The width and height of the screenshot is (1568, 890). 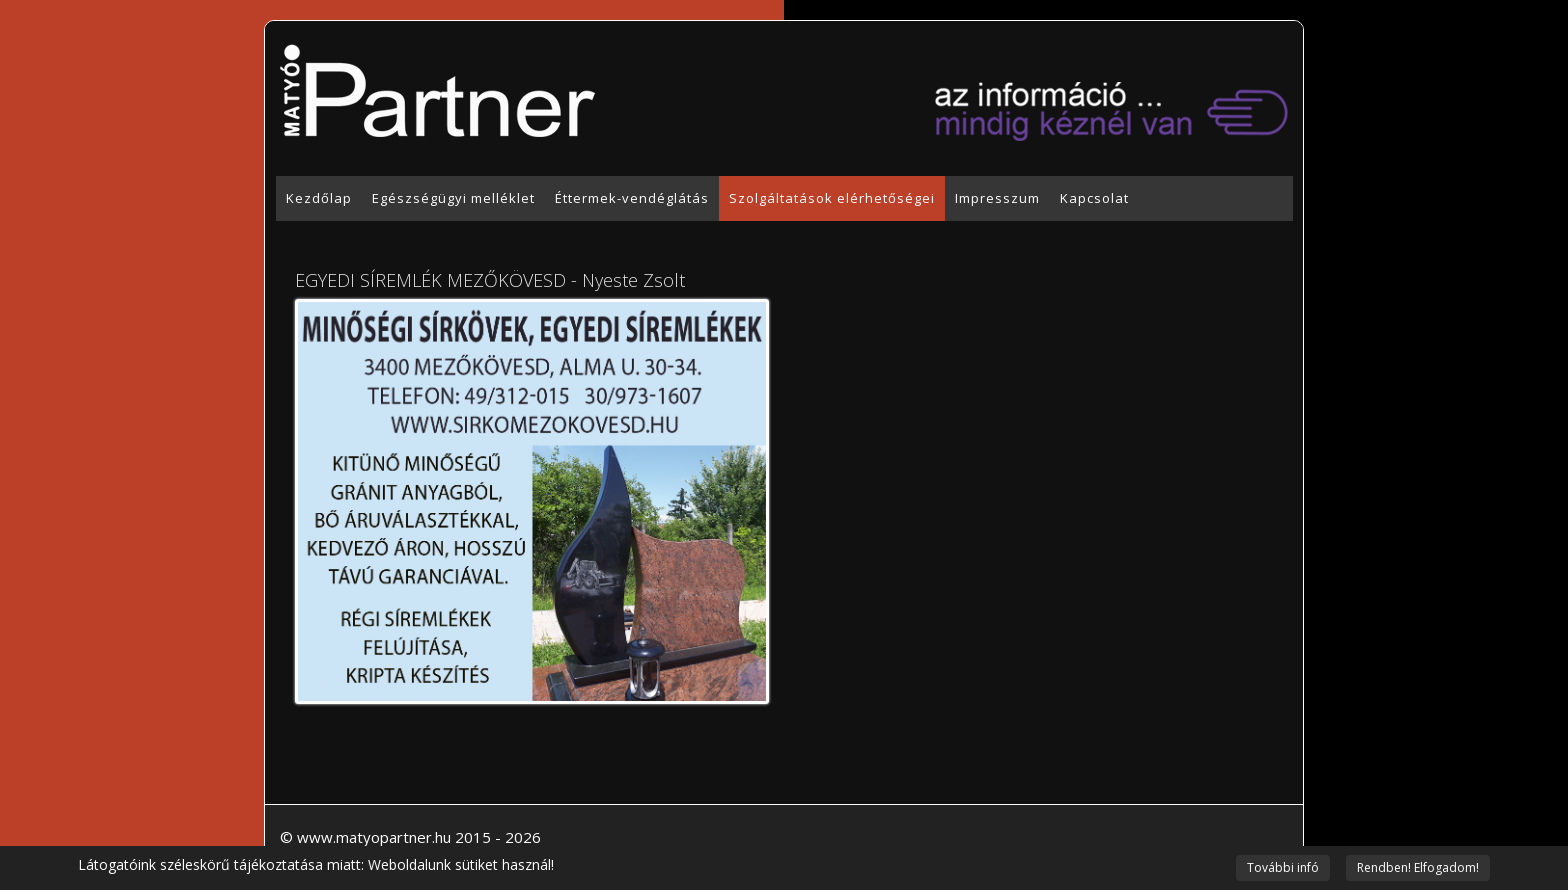 What do you see at coordinates (997, 198) in the screenshot?
I see `Impresszum` at bounding box center [997, 198].